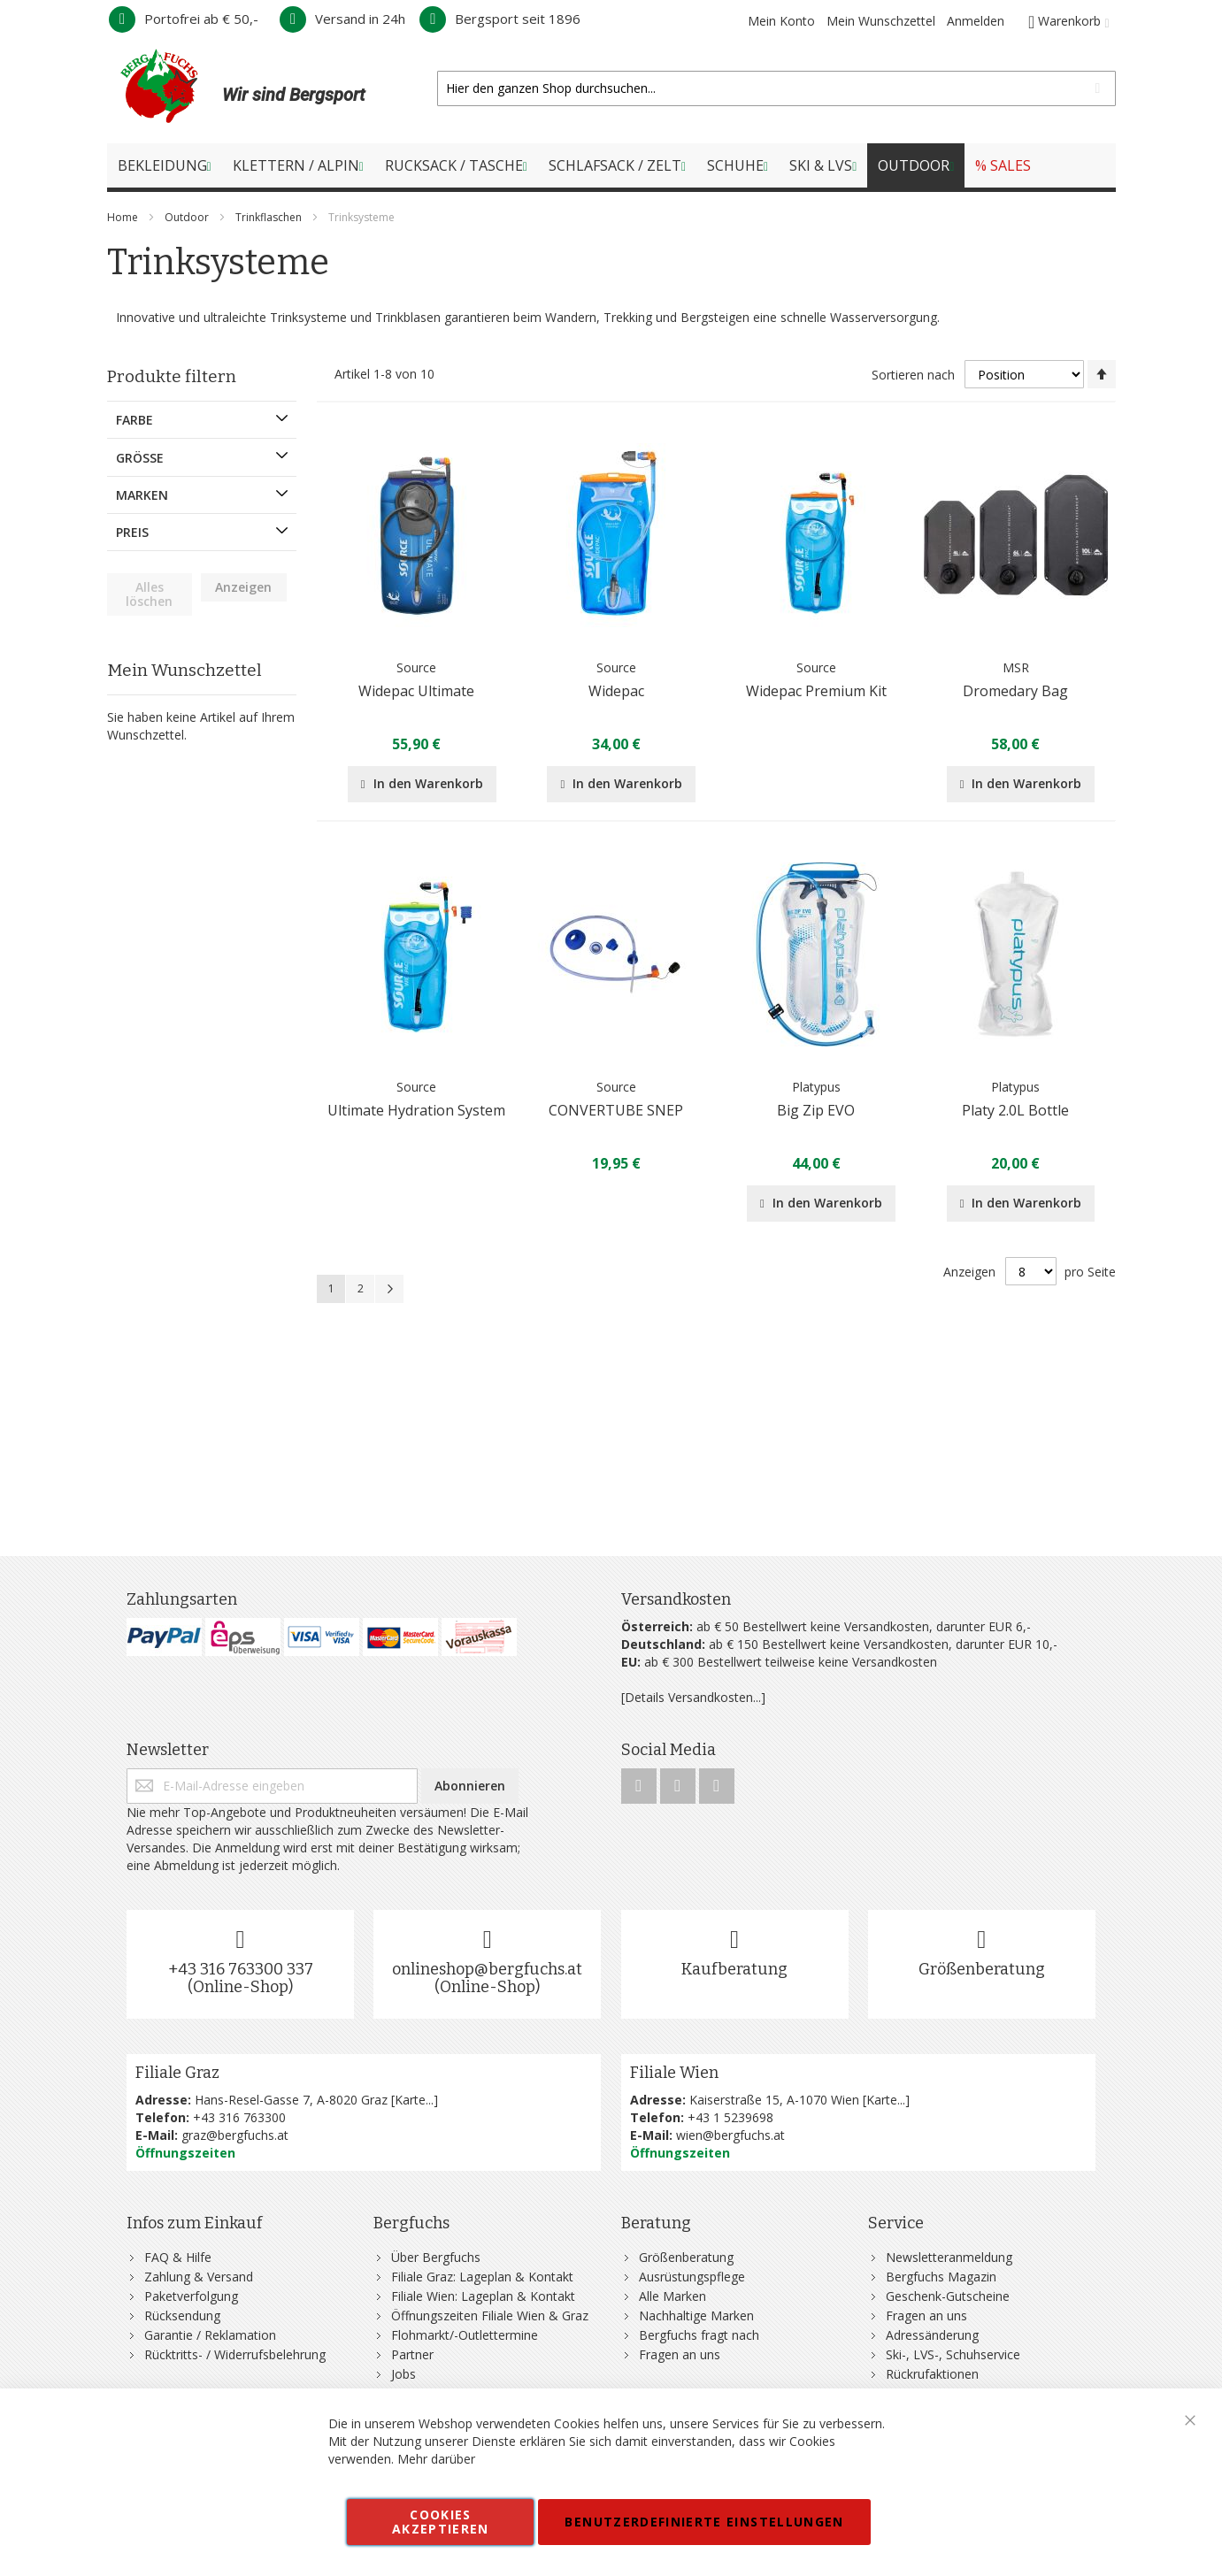 The width and height of the screenshot is (1222, 2576). What do you see at coordinates (975, 20) in the screenshot?
I see `Anmelden` at bounding box center [975, 20].